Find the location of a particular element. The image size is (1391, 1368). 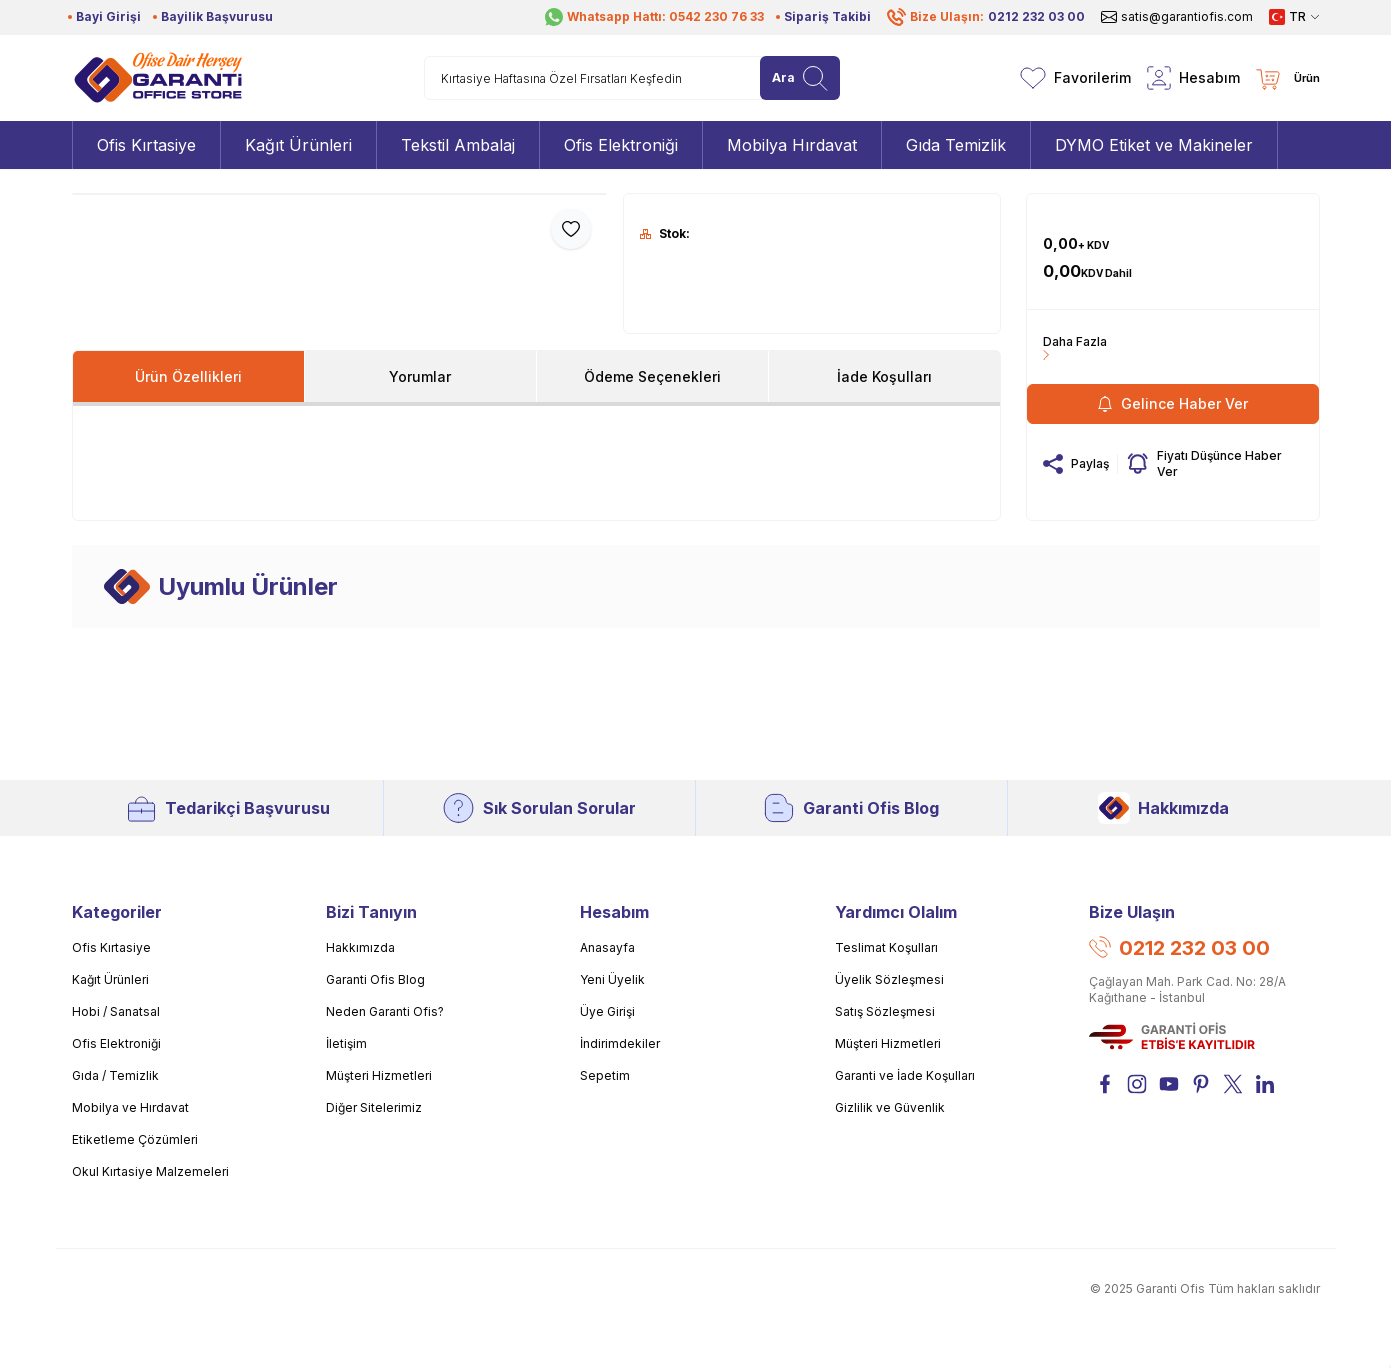

[Hesabım] is located at coordinates (1193, 78).